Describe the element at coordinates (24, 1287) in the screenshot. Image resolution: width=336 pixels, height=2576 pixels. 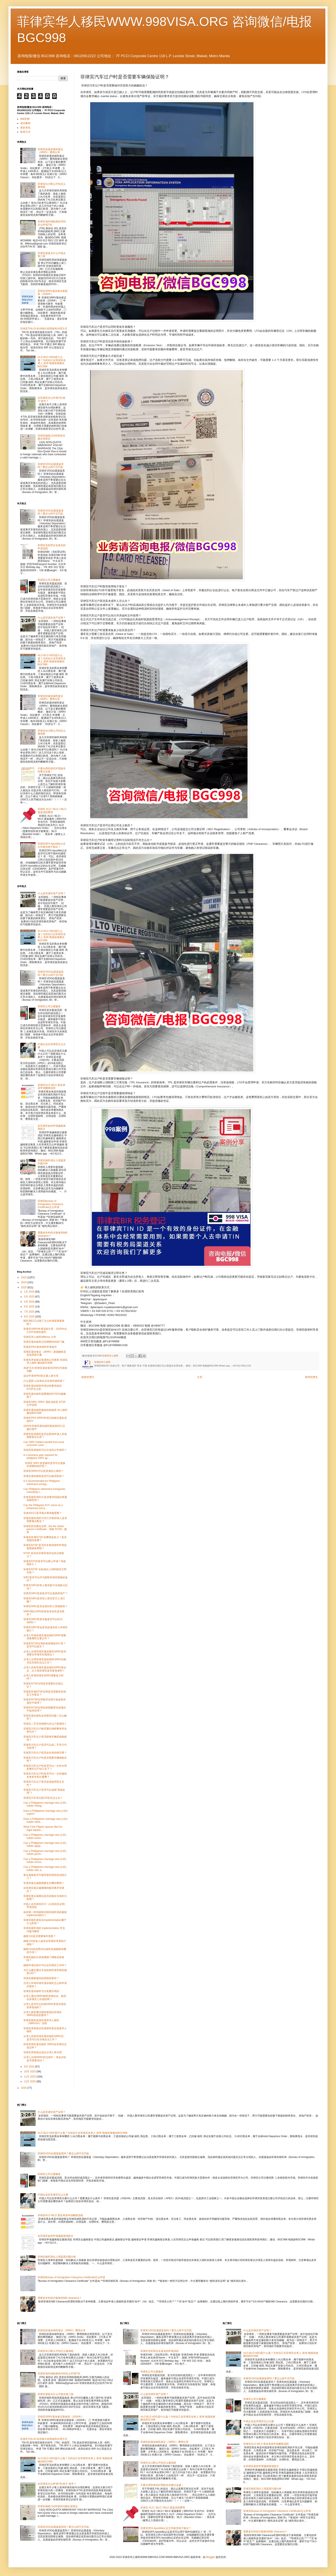
I see `2025` at that location.